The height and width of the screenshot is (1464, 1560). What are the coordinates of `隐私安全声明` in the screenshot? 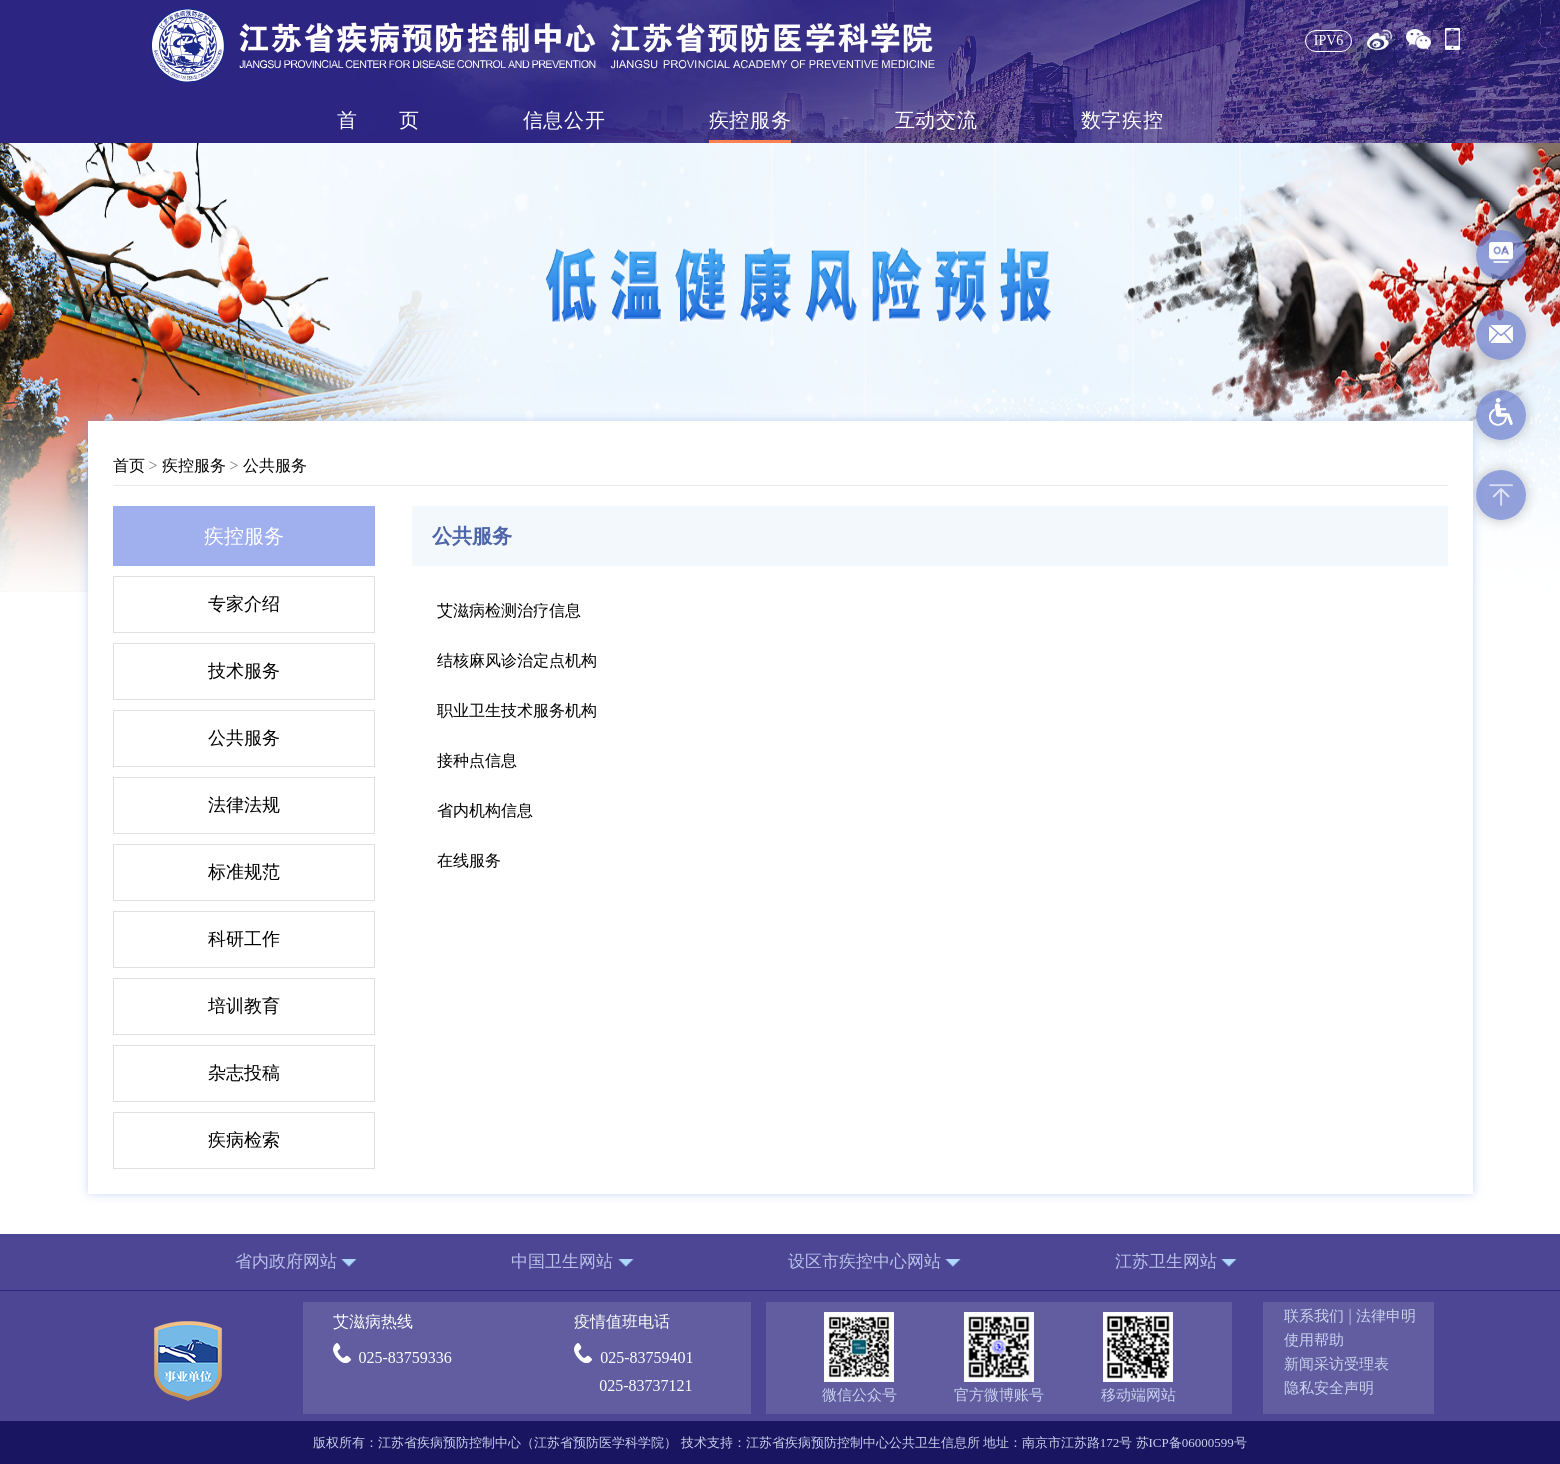 It's located at (1329, 1388).